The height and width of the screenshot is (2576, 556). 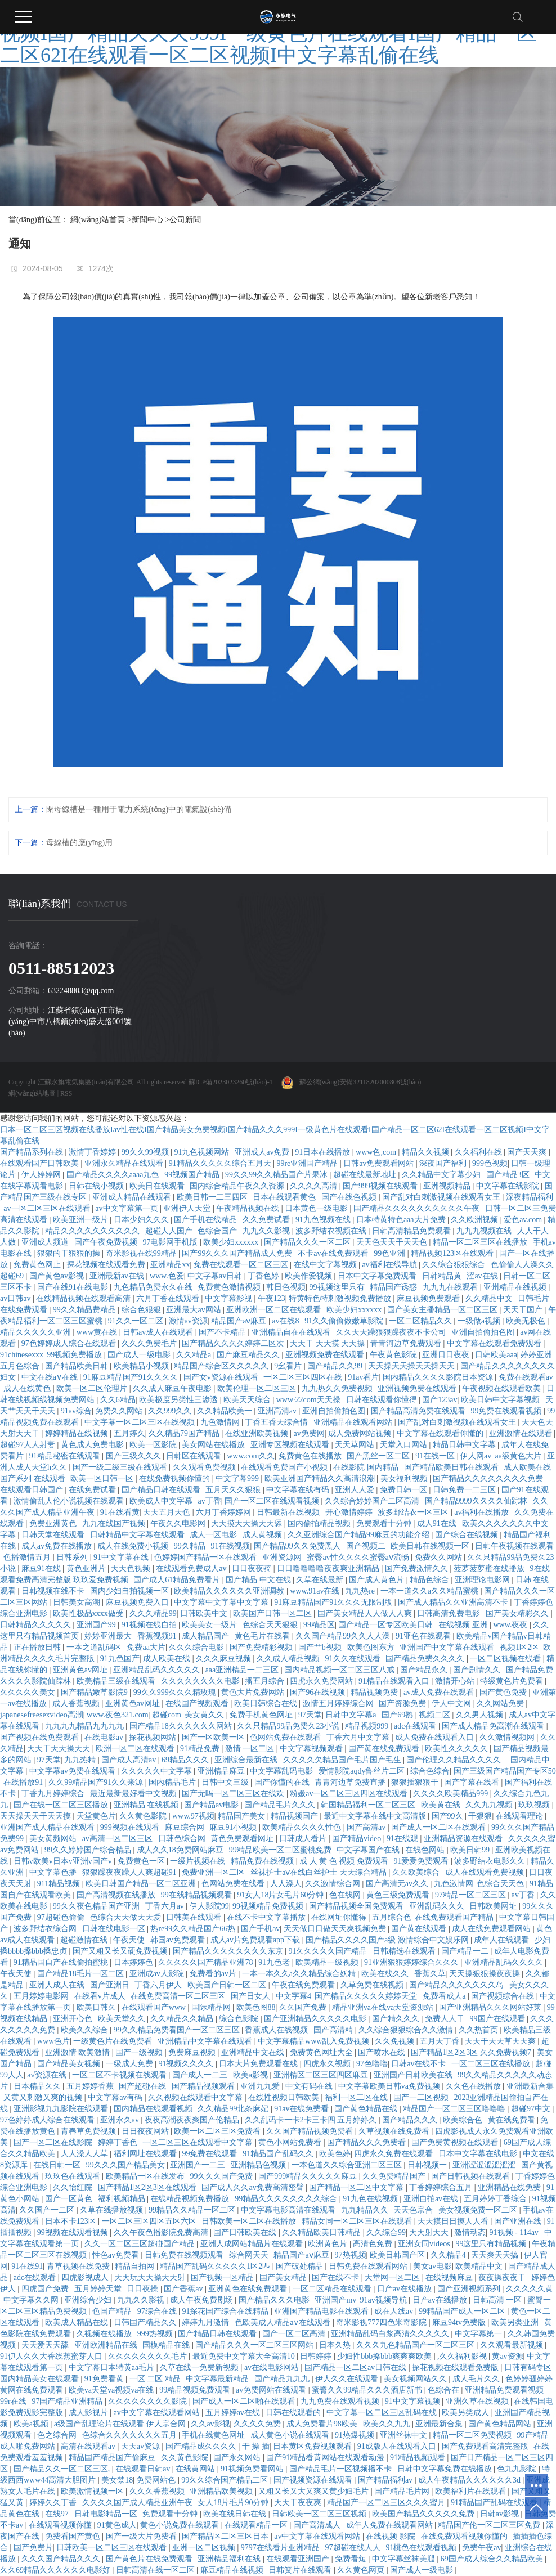 I want to click on 黄在线免费看, so click(x=512, y=2120).